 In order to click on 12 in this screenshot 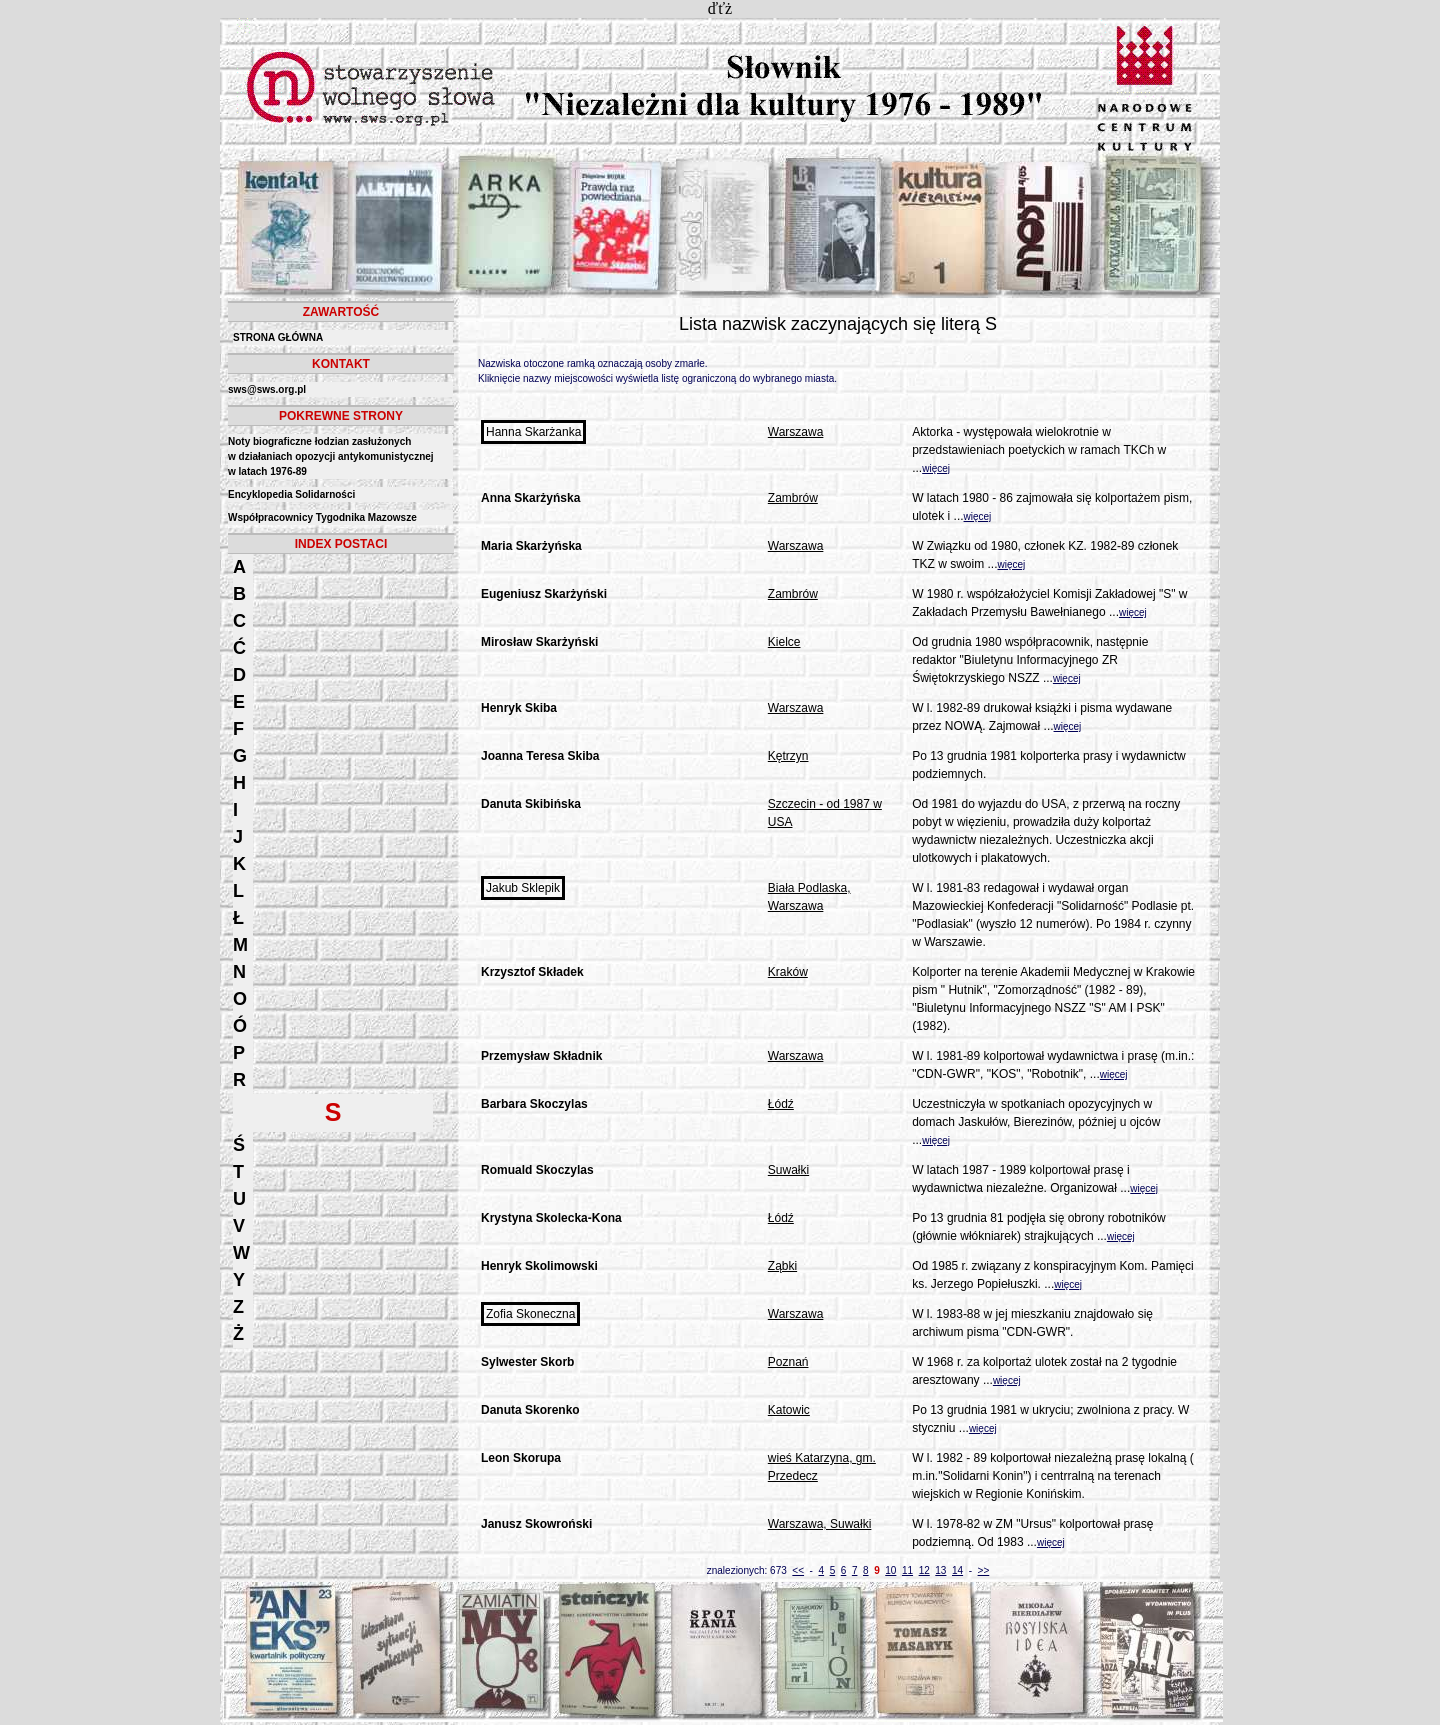, I will do `click(924, 1570)`.